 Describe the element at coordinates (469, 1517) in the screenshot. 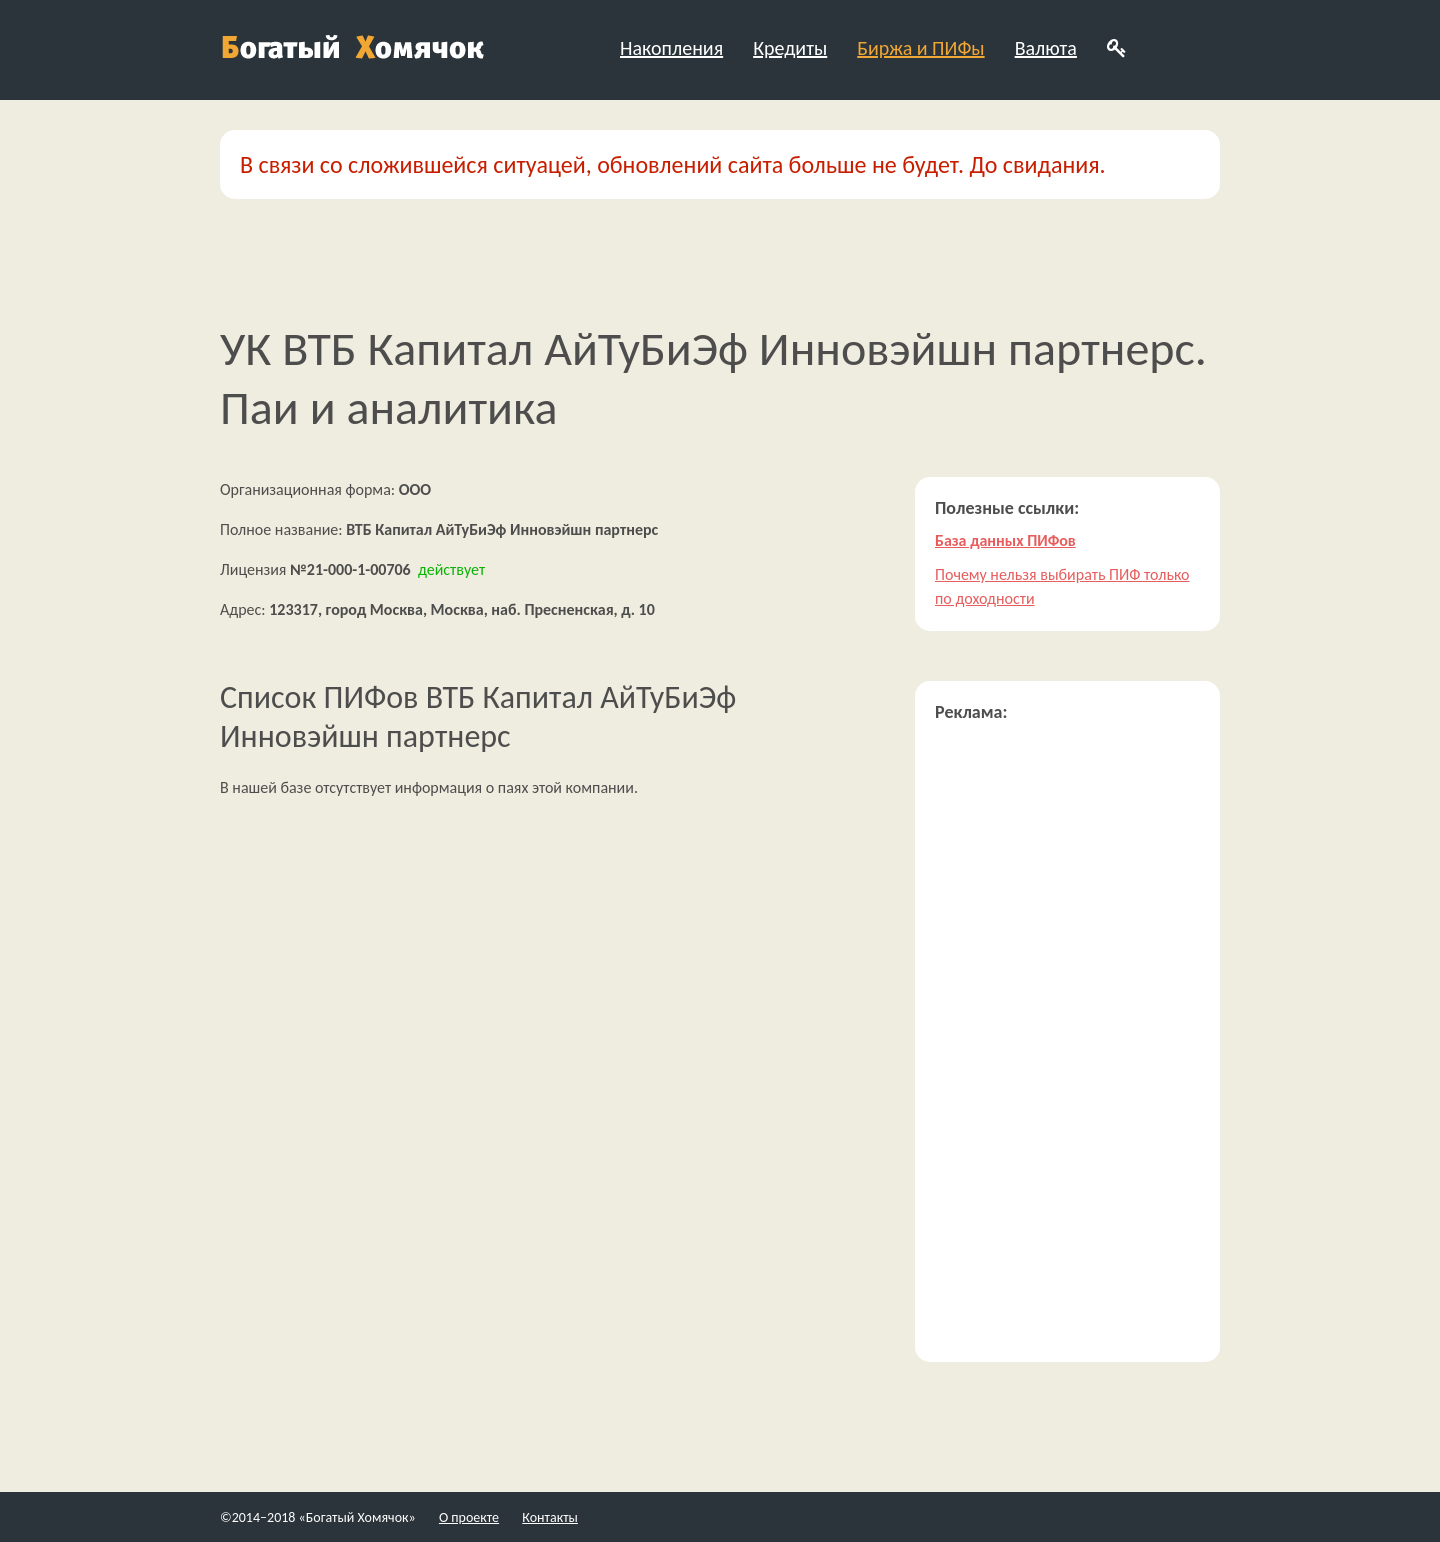

I see `О проекте` at that location.